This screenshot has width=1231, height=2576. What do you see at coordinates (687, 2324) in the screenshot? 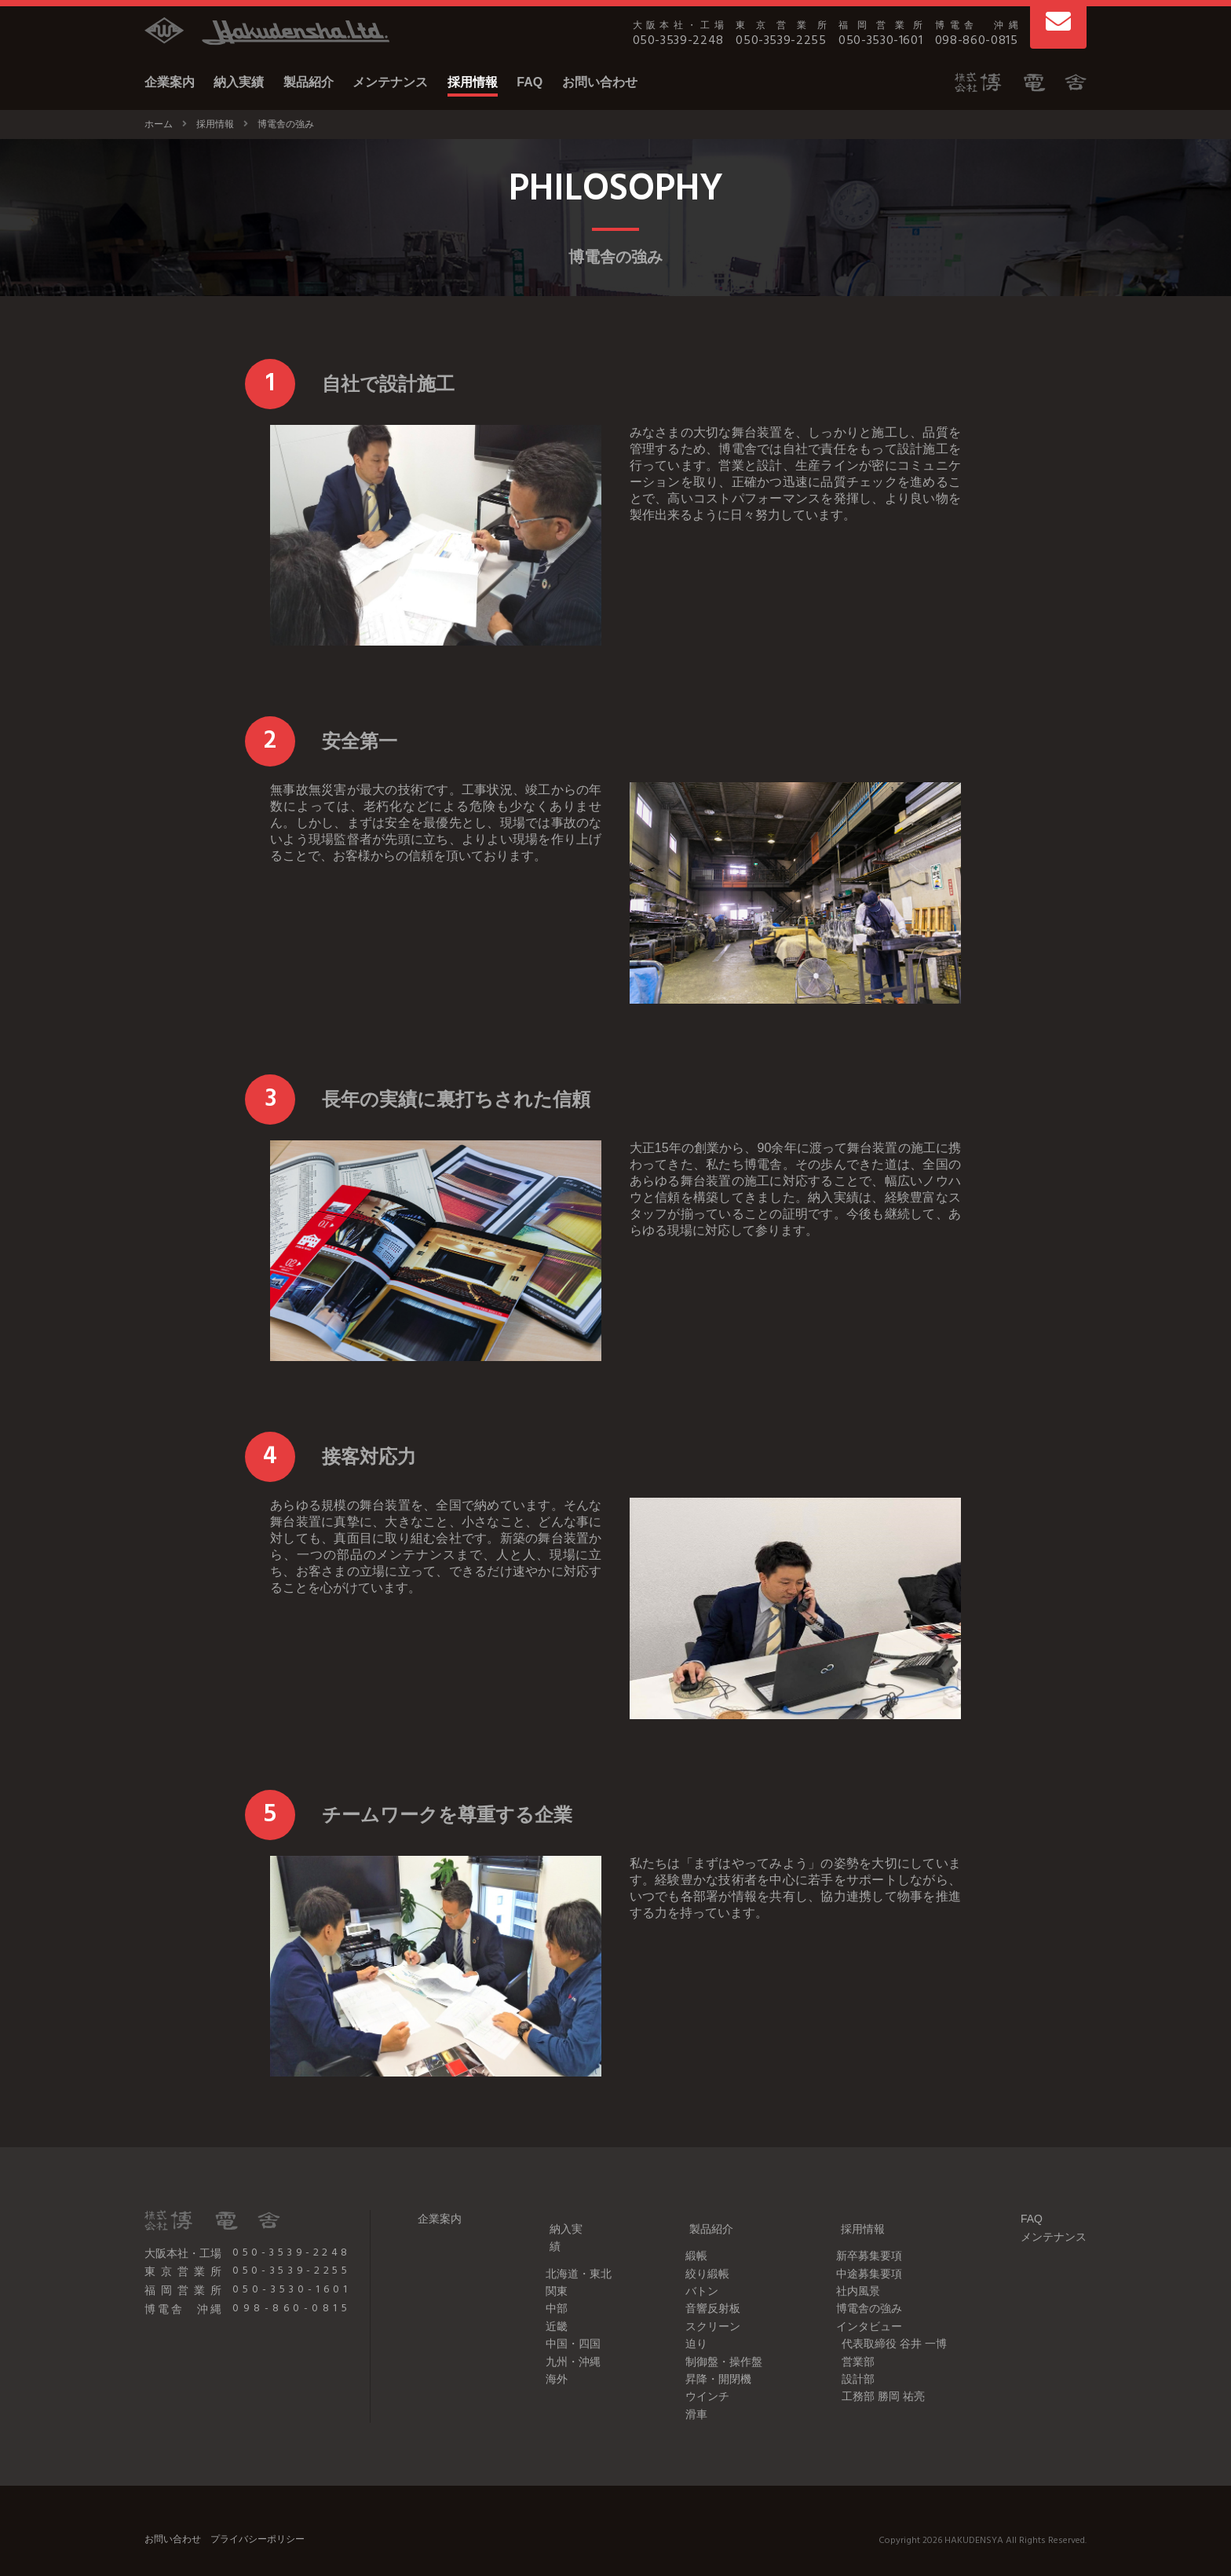
I see `迫り` at bounding box center [687, 2324].